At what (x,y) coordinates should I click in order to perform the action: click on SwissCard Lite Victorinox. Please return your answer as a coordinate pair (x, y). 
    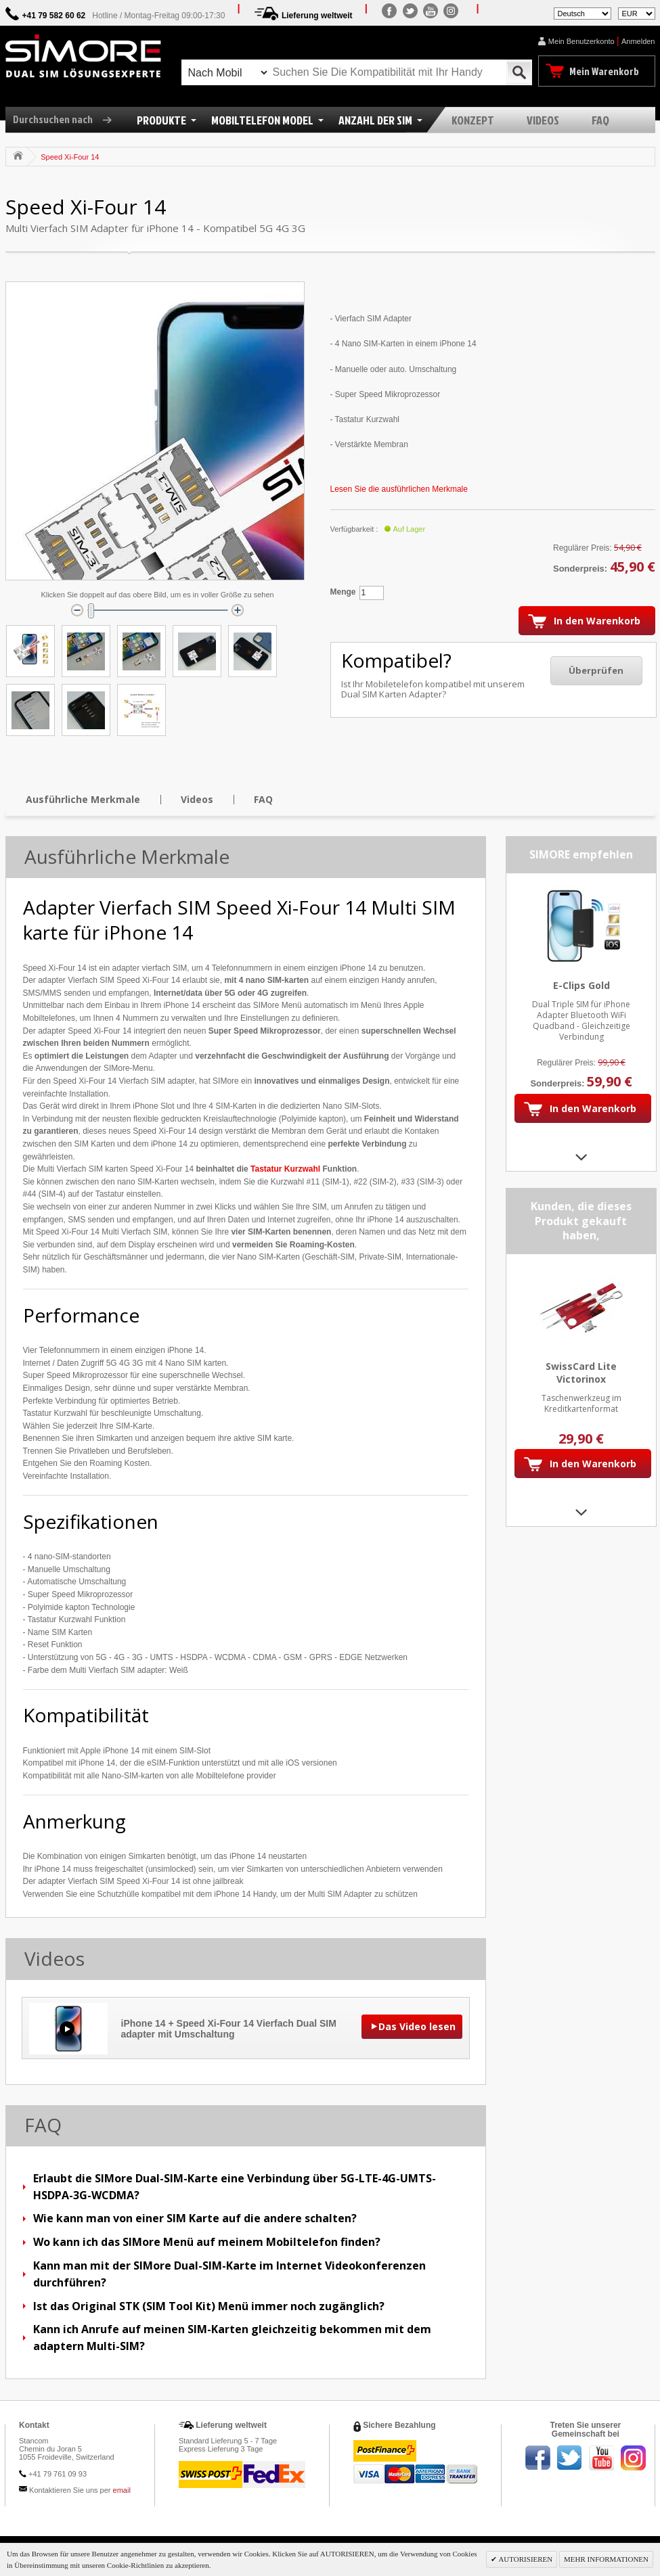
    Looking at the image, I should click on (581, 1372).